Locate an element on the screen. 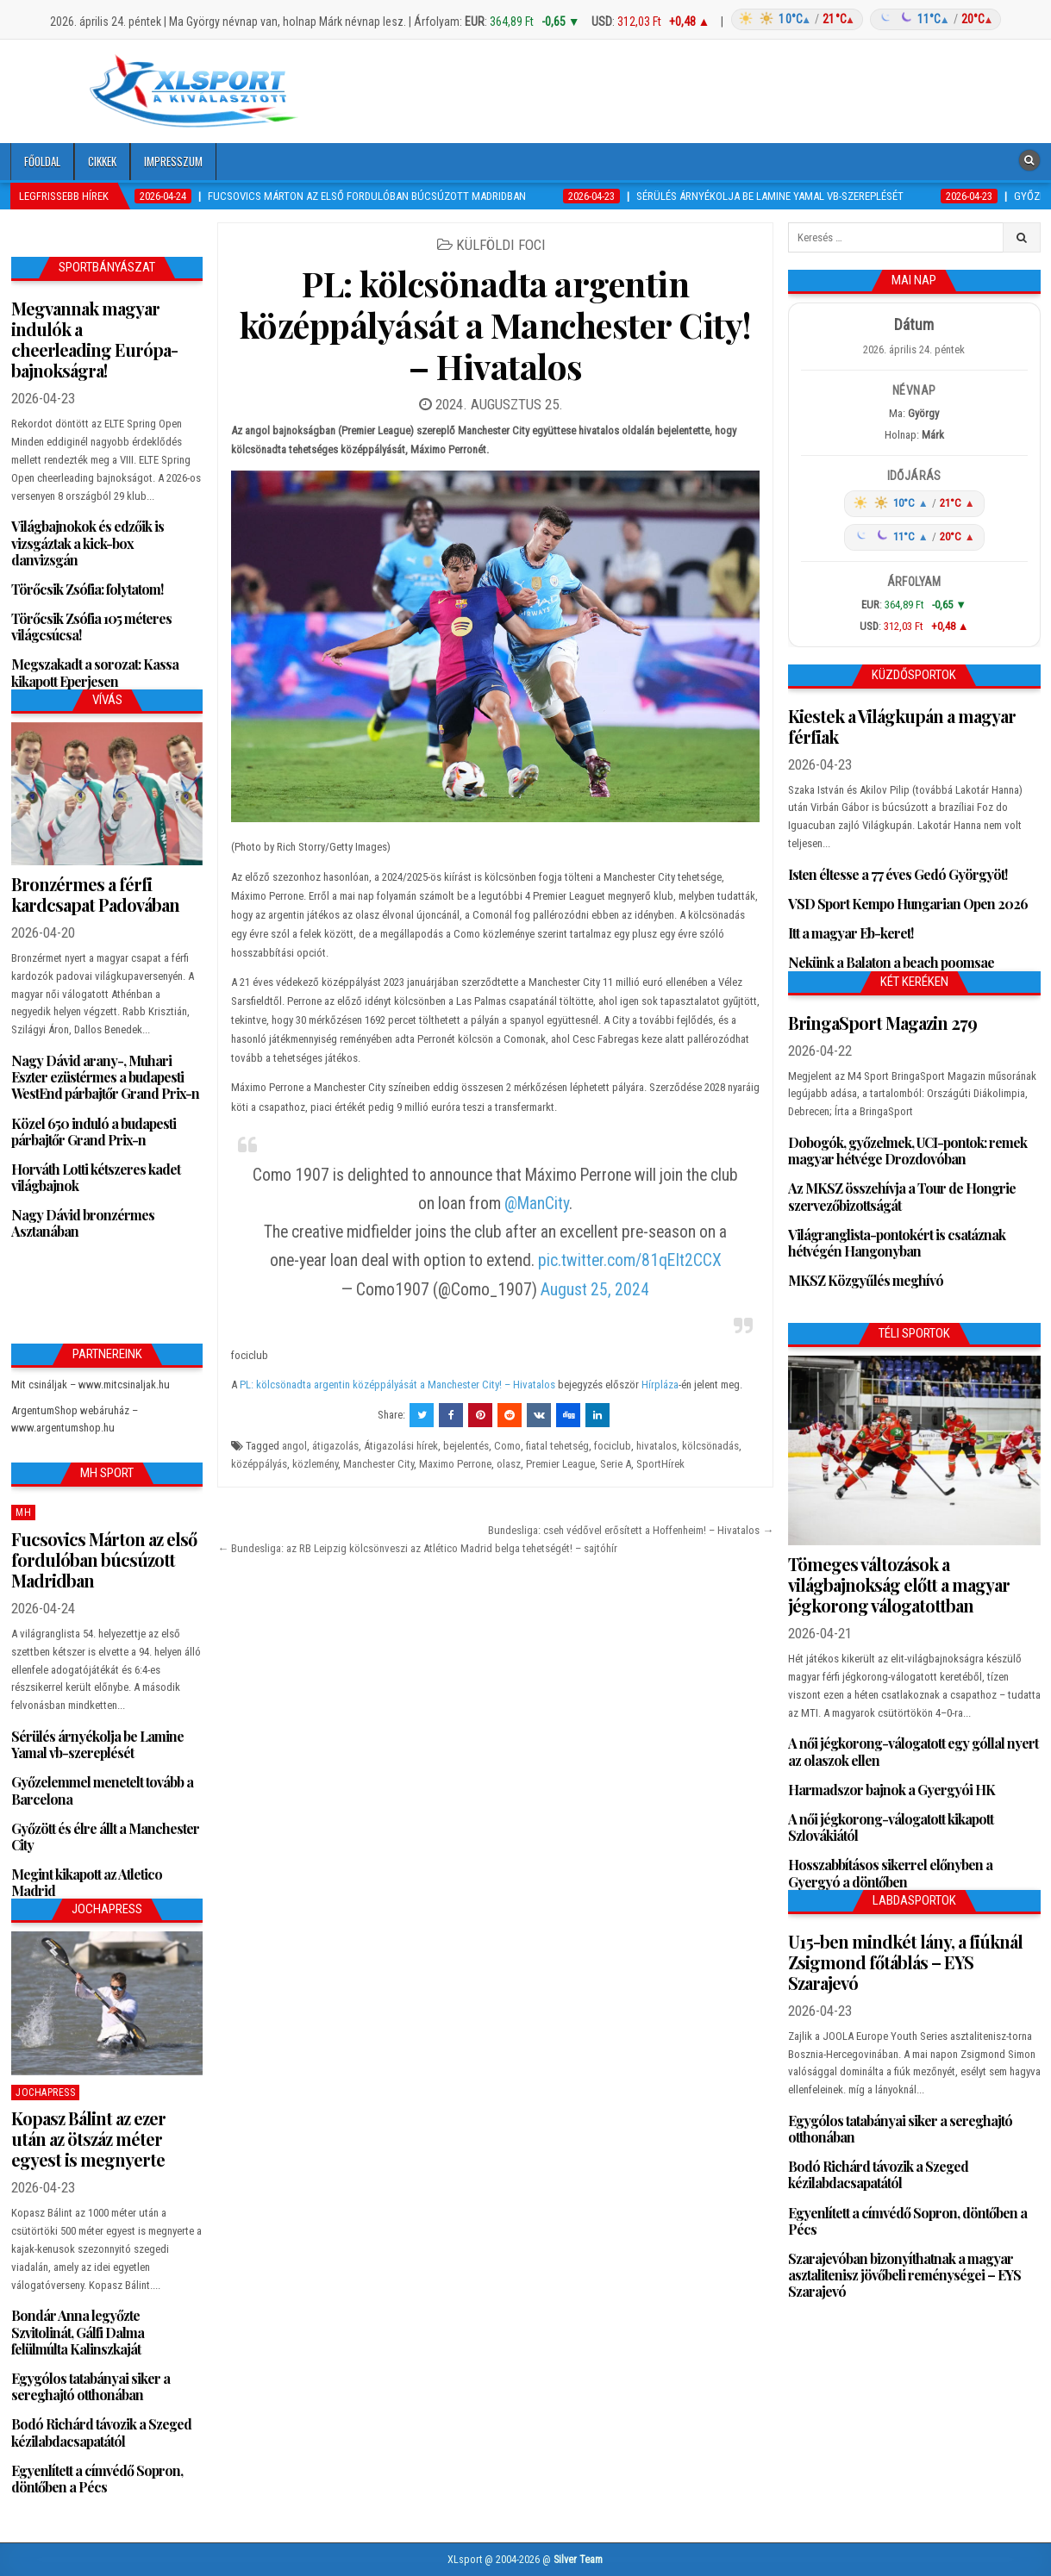  Törőcsik Zsófia: folytatom! is located at coordinates (87, 589).